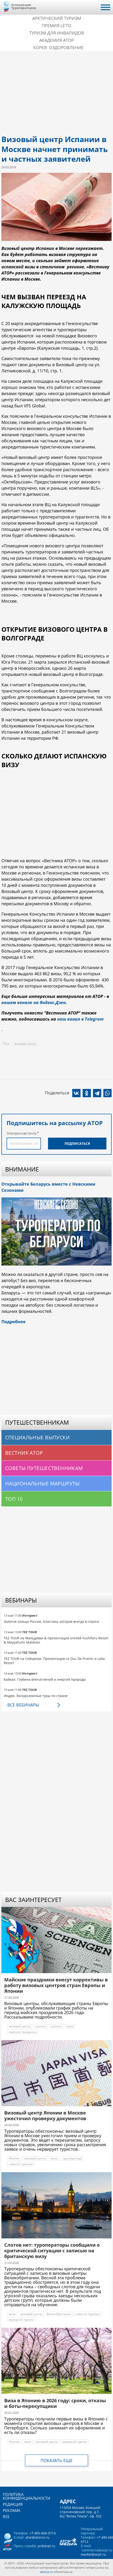 The image size is (113, 2576). Describe the element at coordinates (23, 1705) in the screenshot. I see `Все вебинары` at that location.